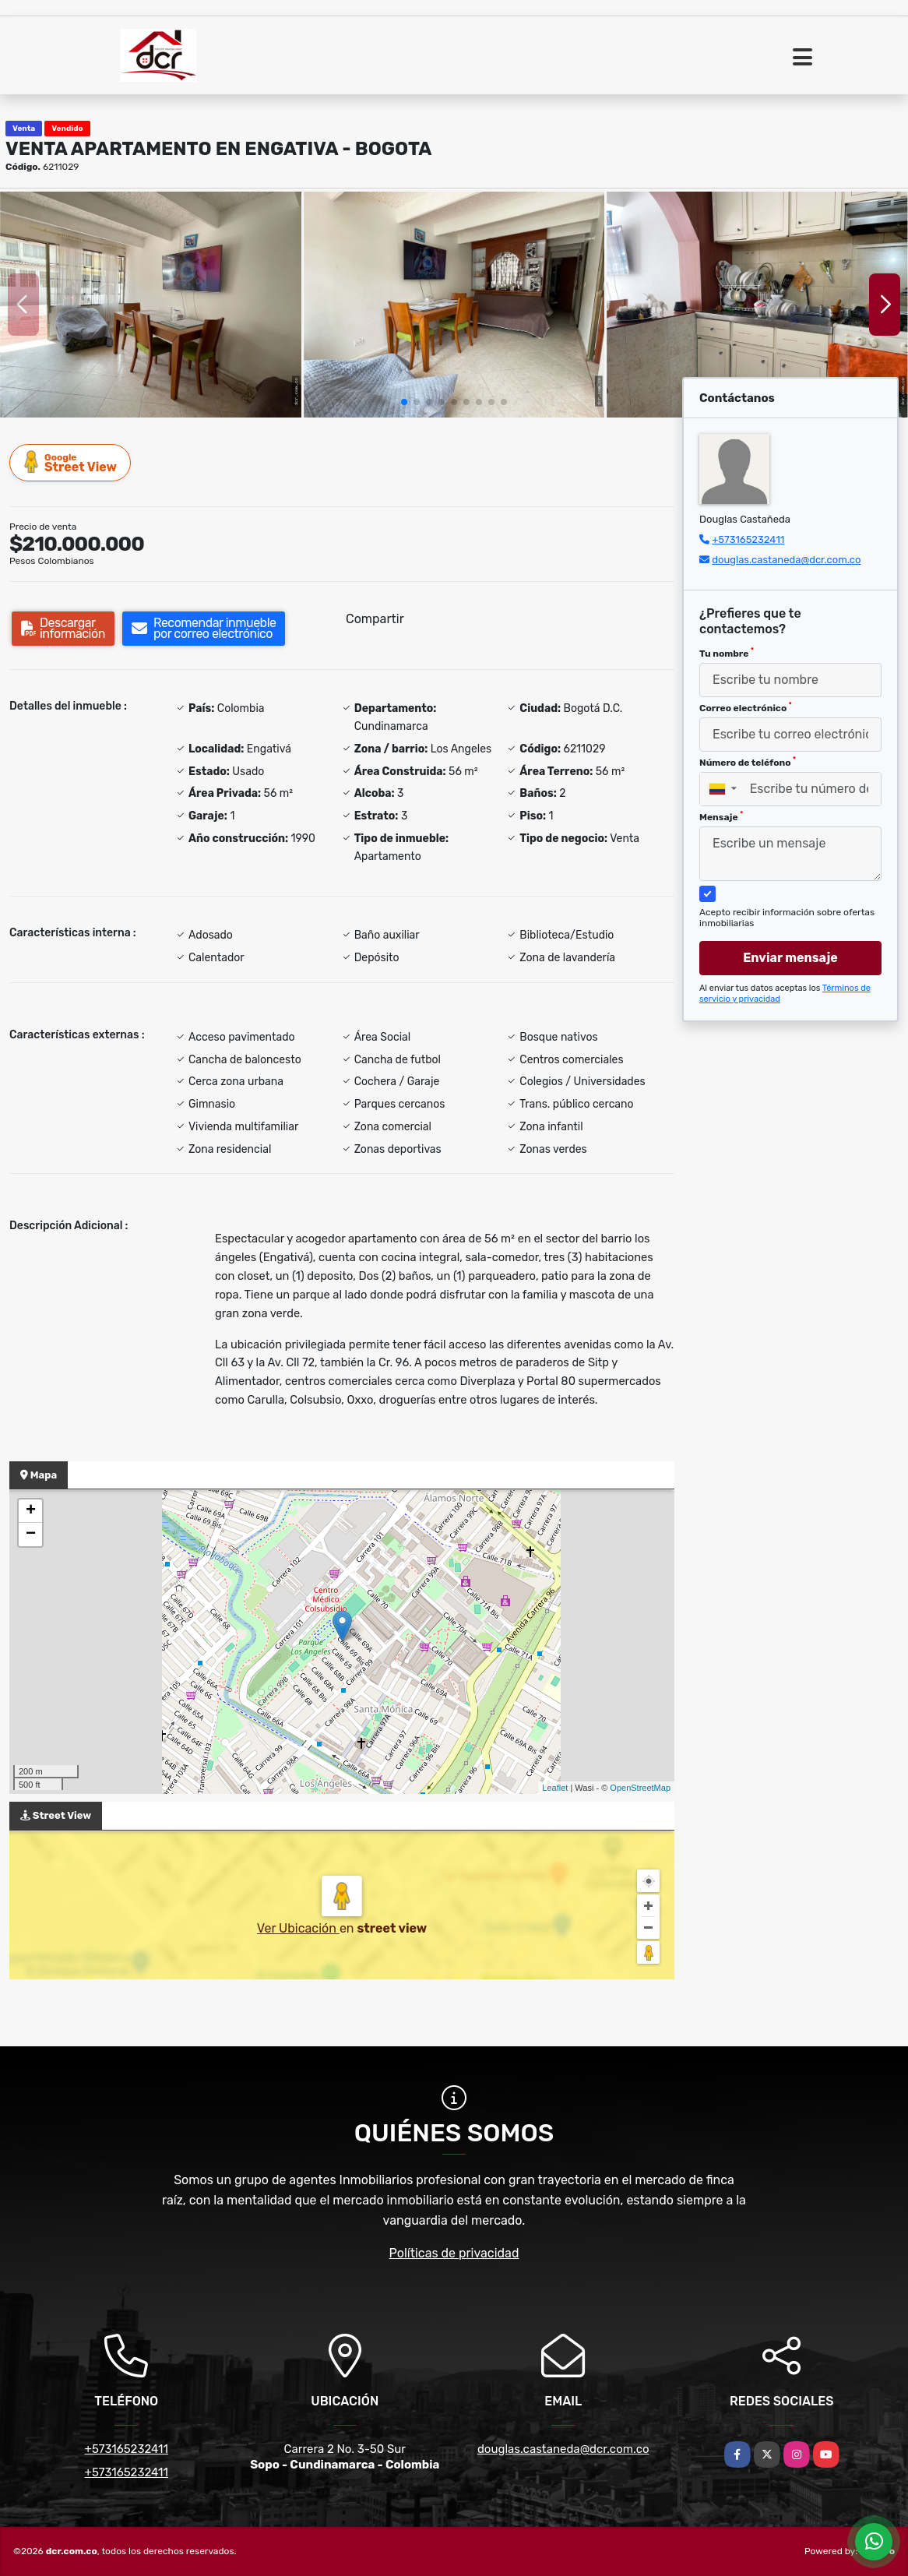 Image resolution: width=908 pixels, height=2576 pixels. What do you see at coordinates (721, 816) in the screenshot?
I see `Mensaje` at bounding box center [721, 816].